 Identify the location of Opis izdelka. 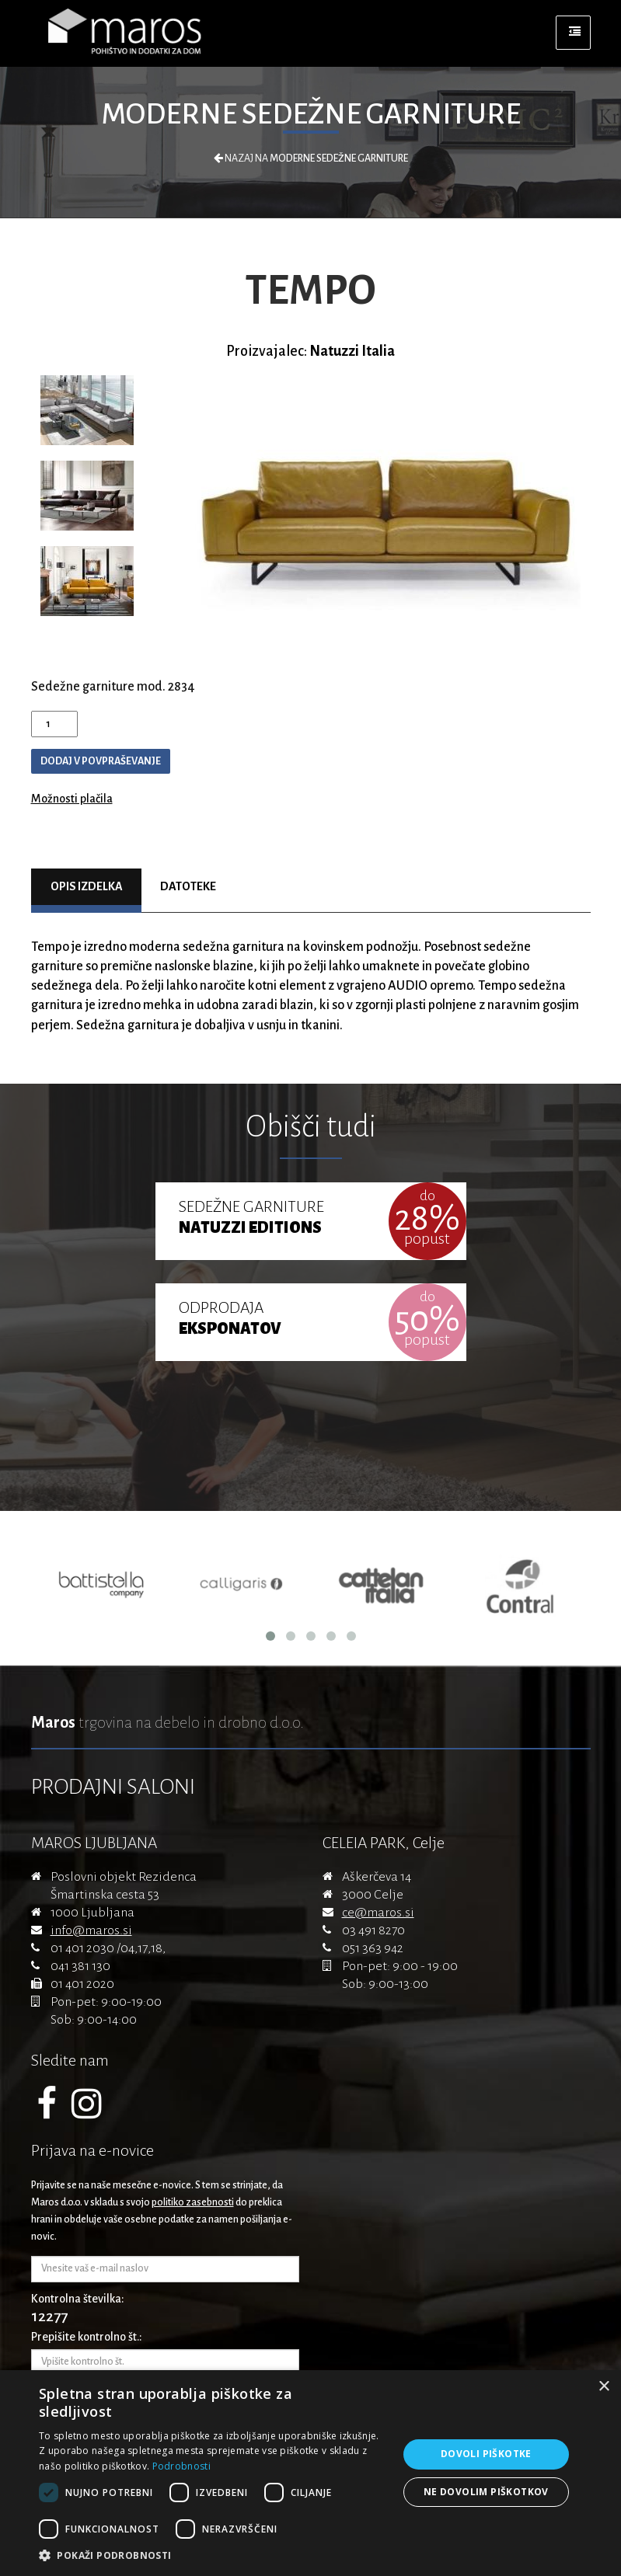
(87, 886).